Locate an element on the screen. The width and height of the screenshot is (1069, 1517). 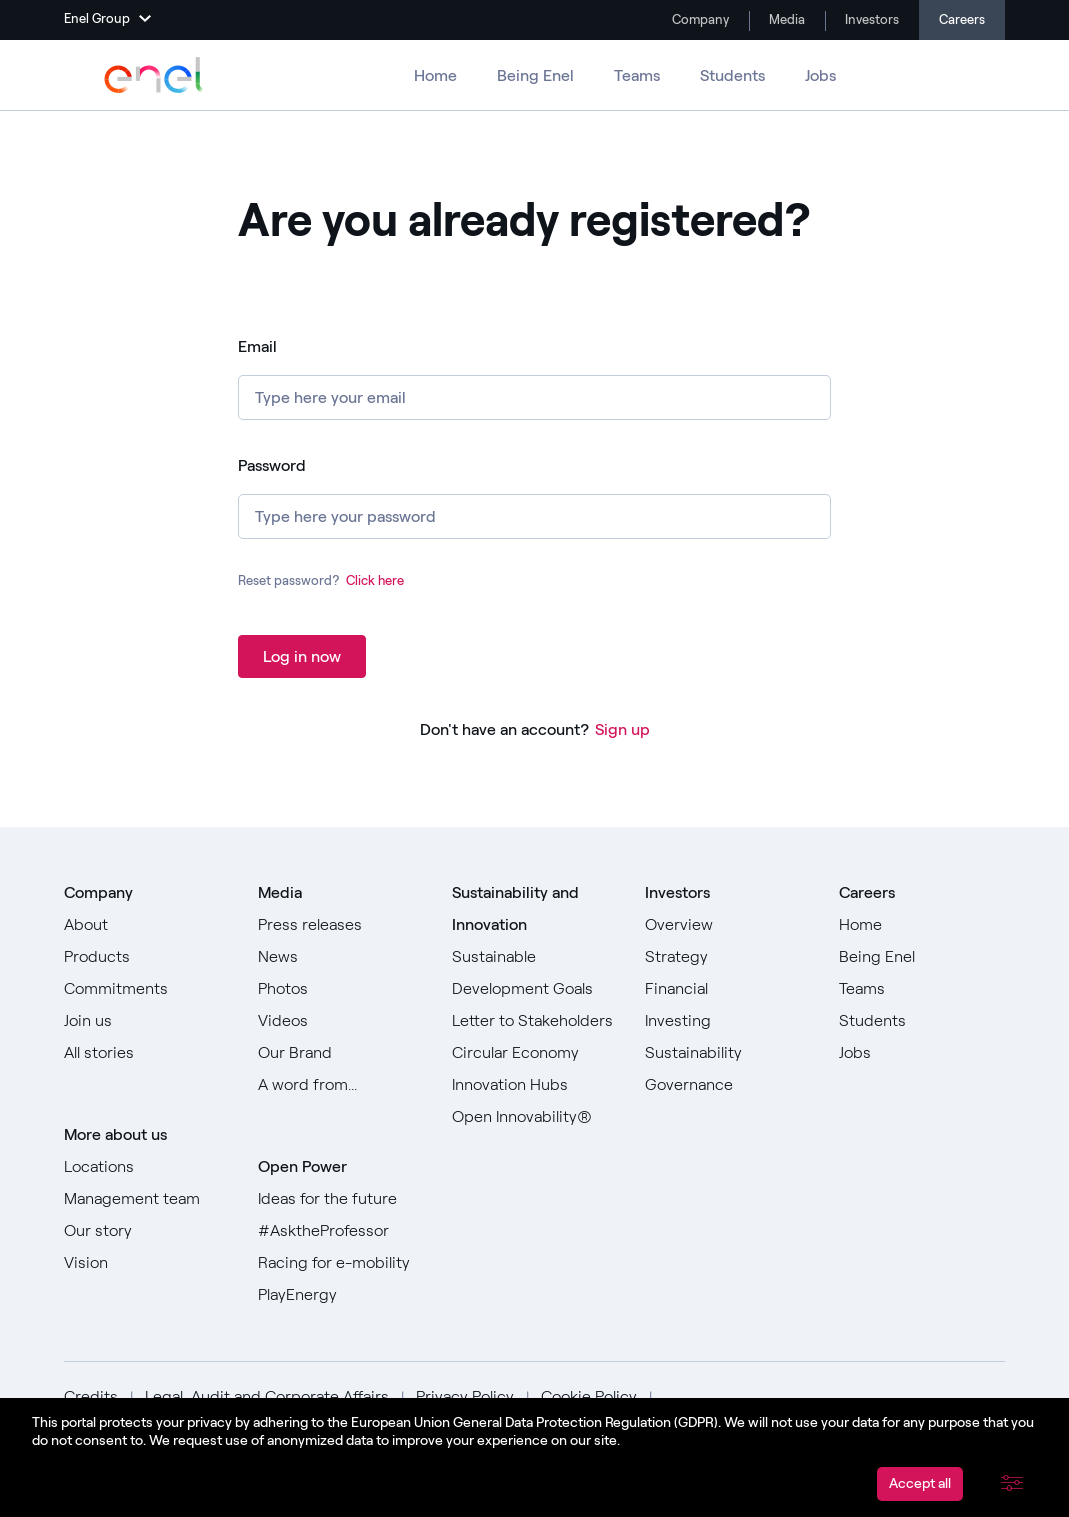
[Go to Ideas for the future] is located at coordinates (341, 1199).